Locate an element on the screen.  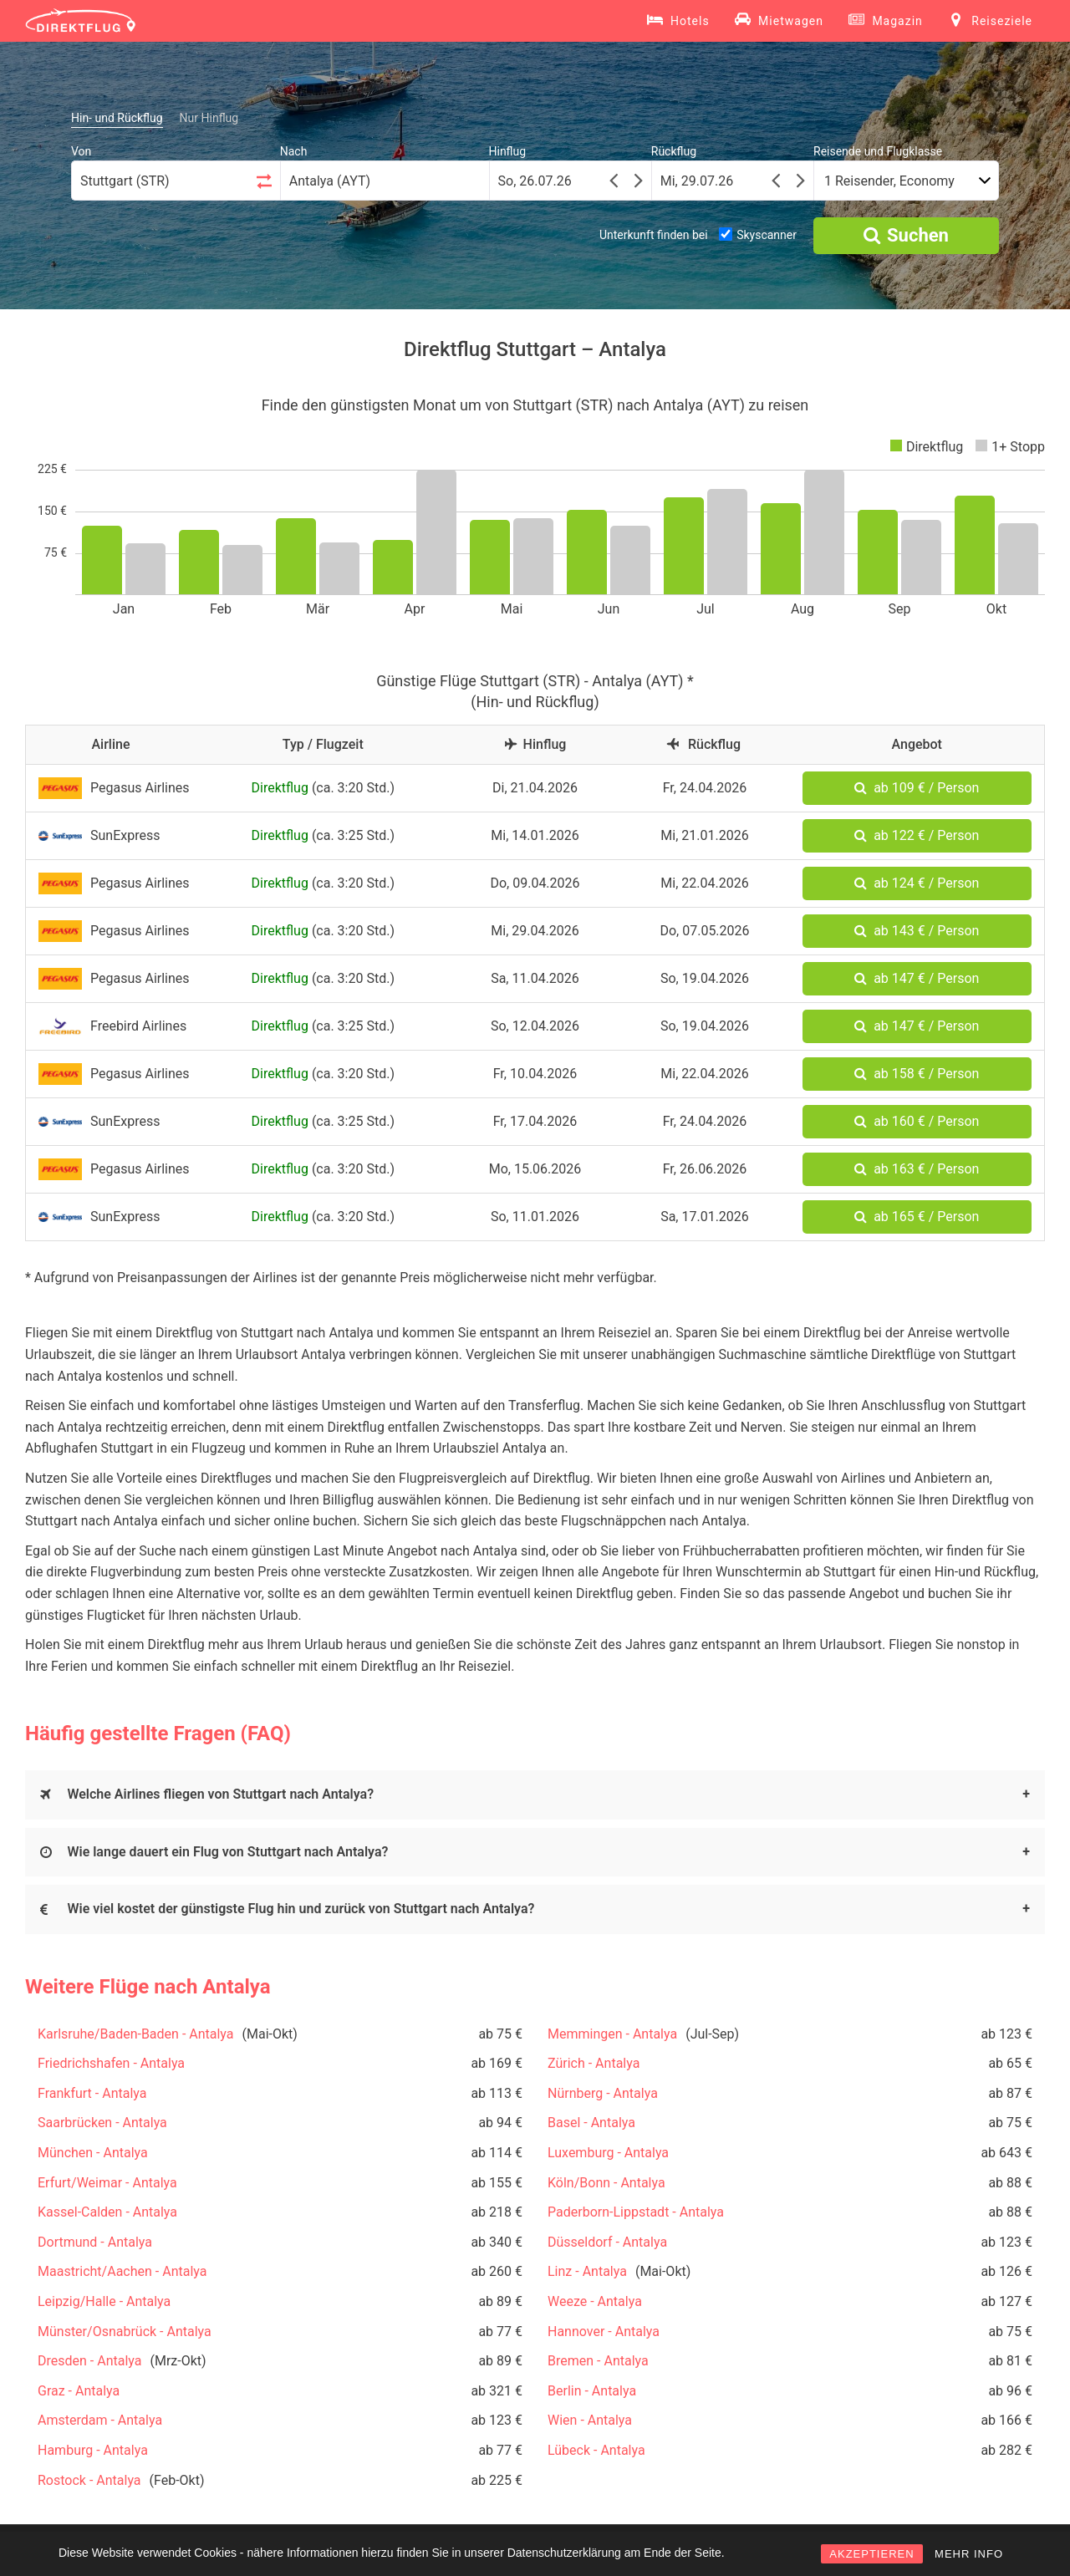
Hinflug is located at coordinates (508, 151).